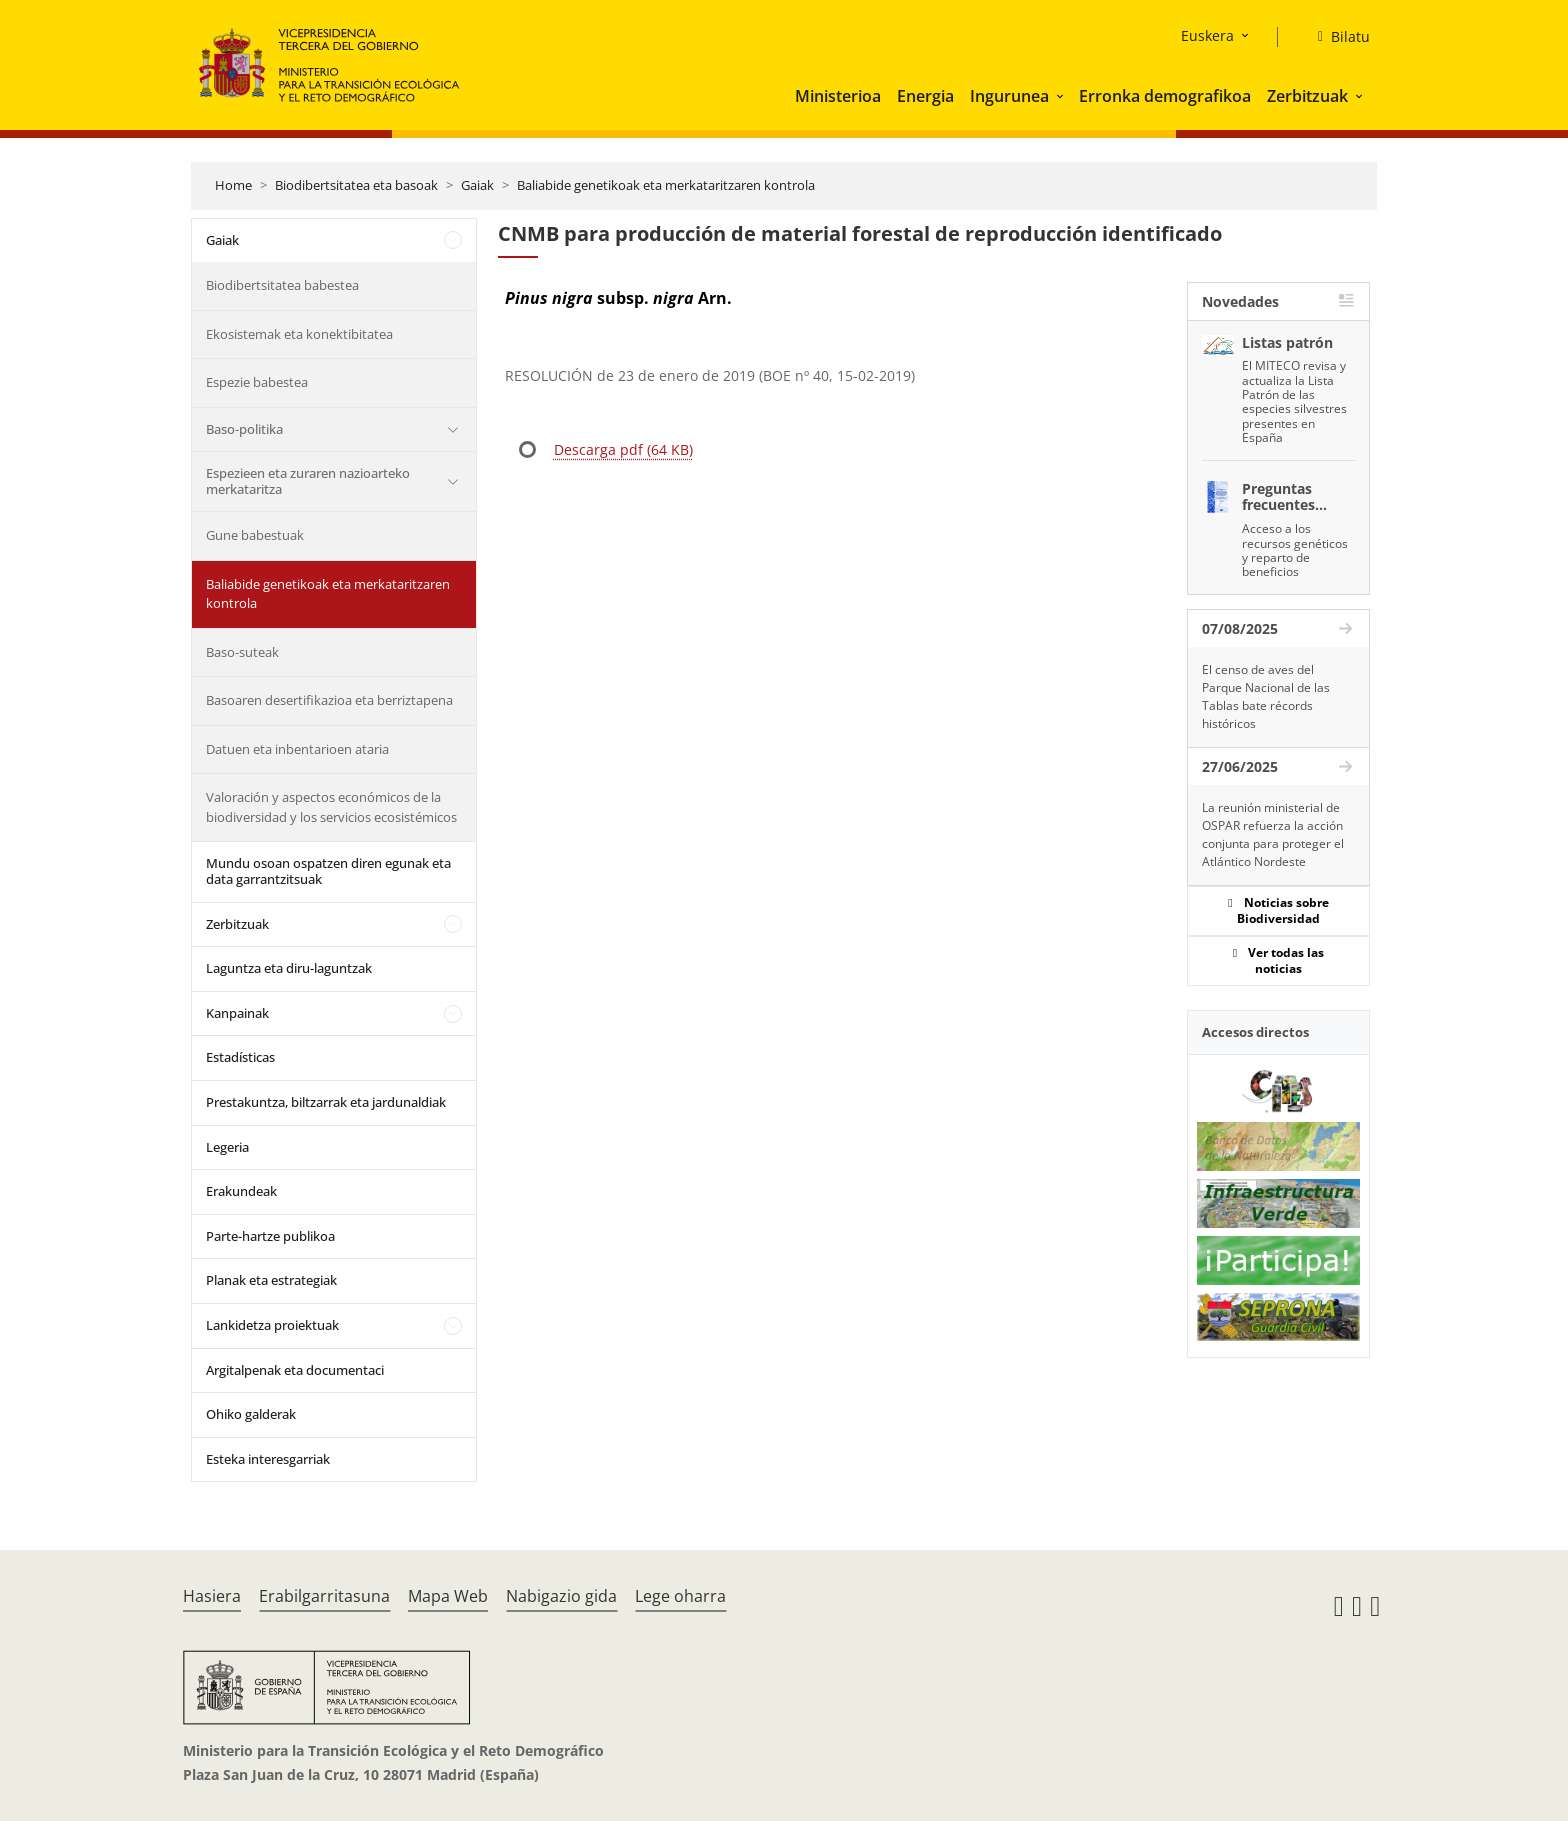 This screenshot has width=1568, height=1821. Describe the element at coordinates (270, 1236) in the screenshot. I see `Parte-hartze publikoa` at that location.